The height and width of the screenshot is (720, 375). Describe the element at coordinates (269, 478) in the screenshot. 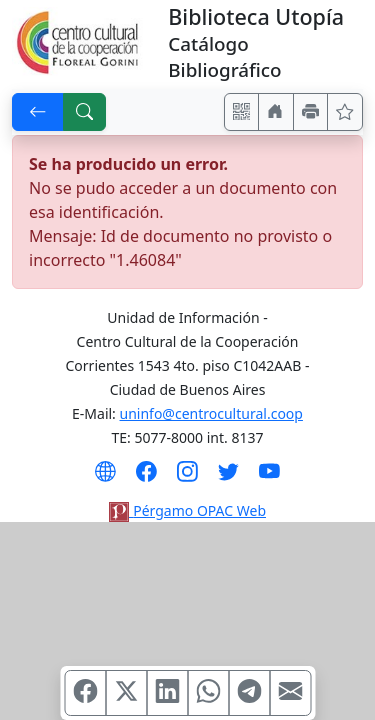

I see `[Síguenos en Youtube]` at that location.